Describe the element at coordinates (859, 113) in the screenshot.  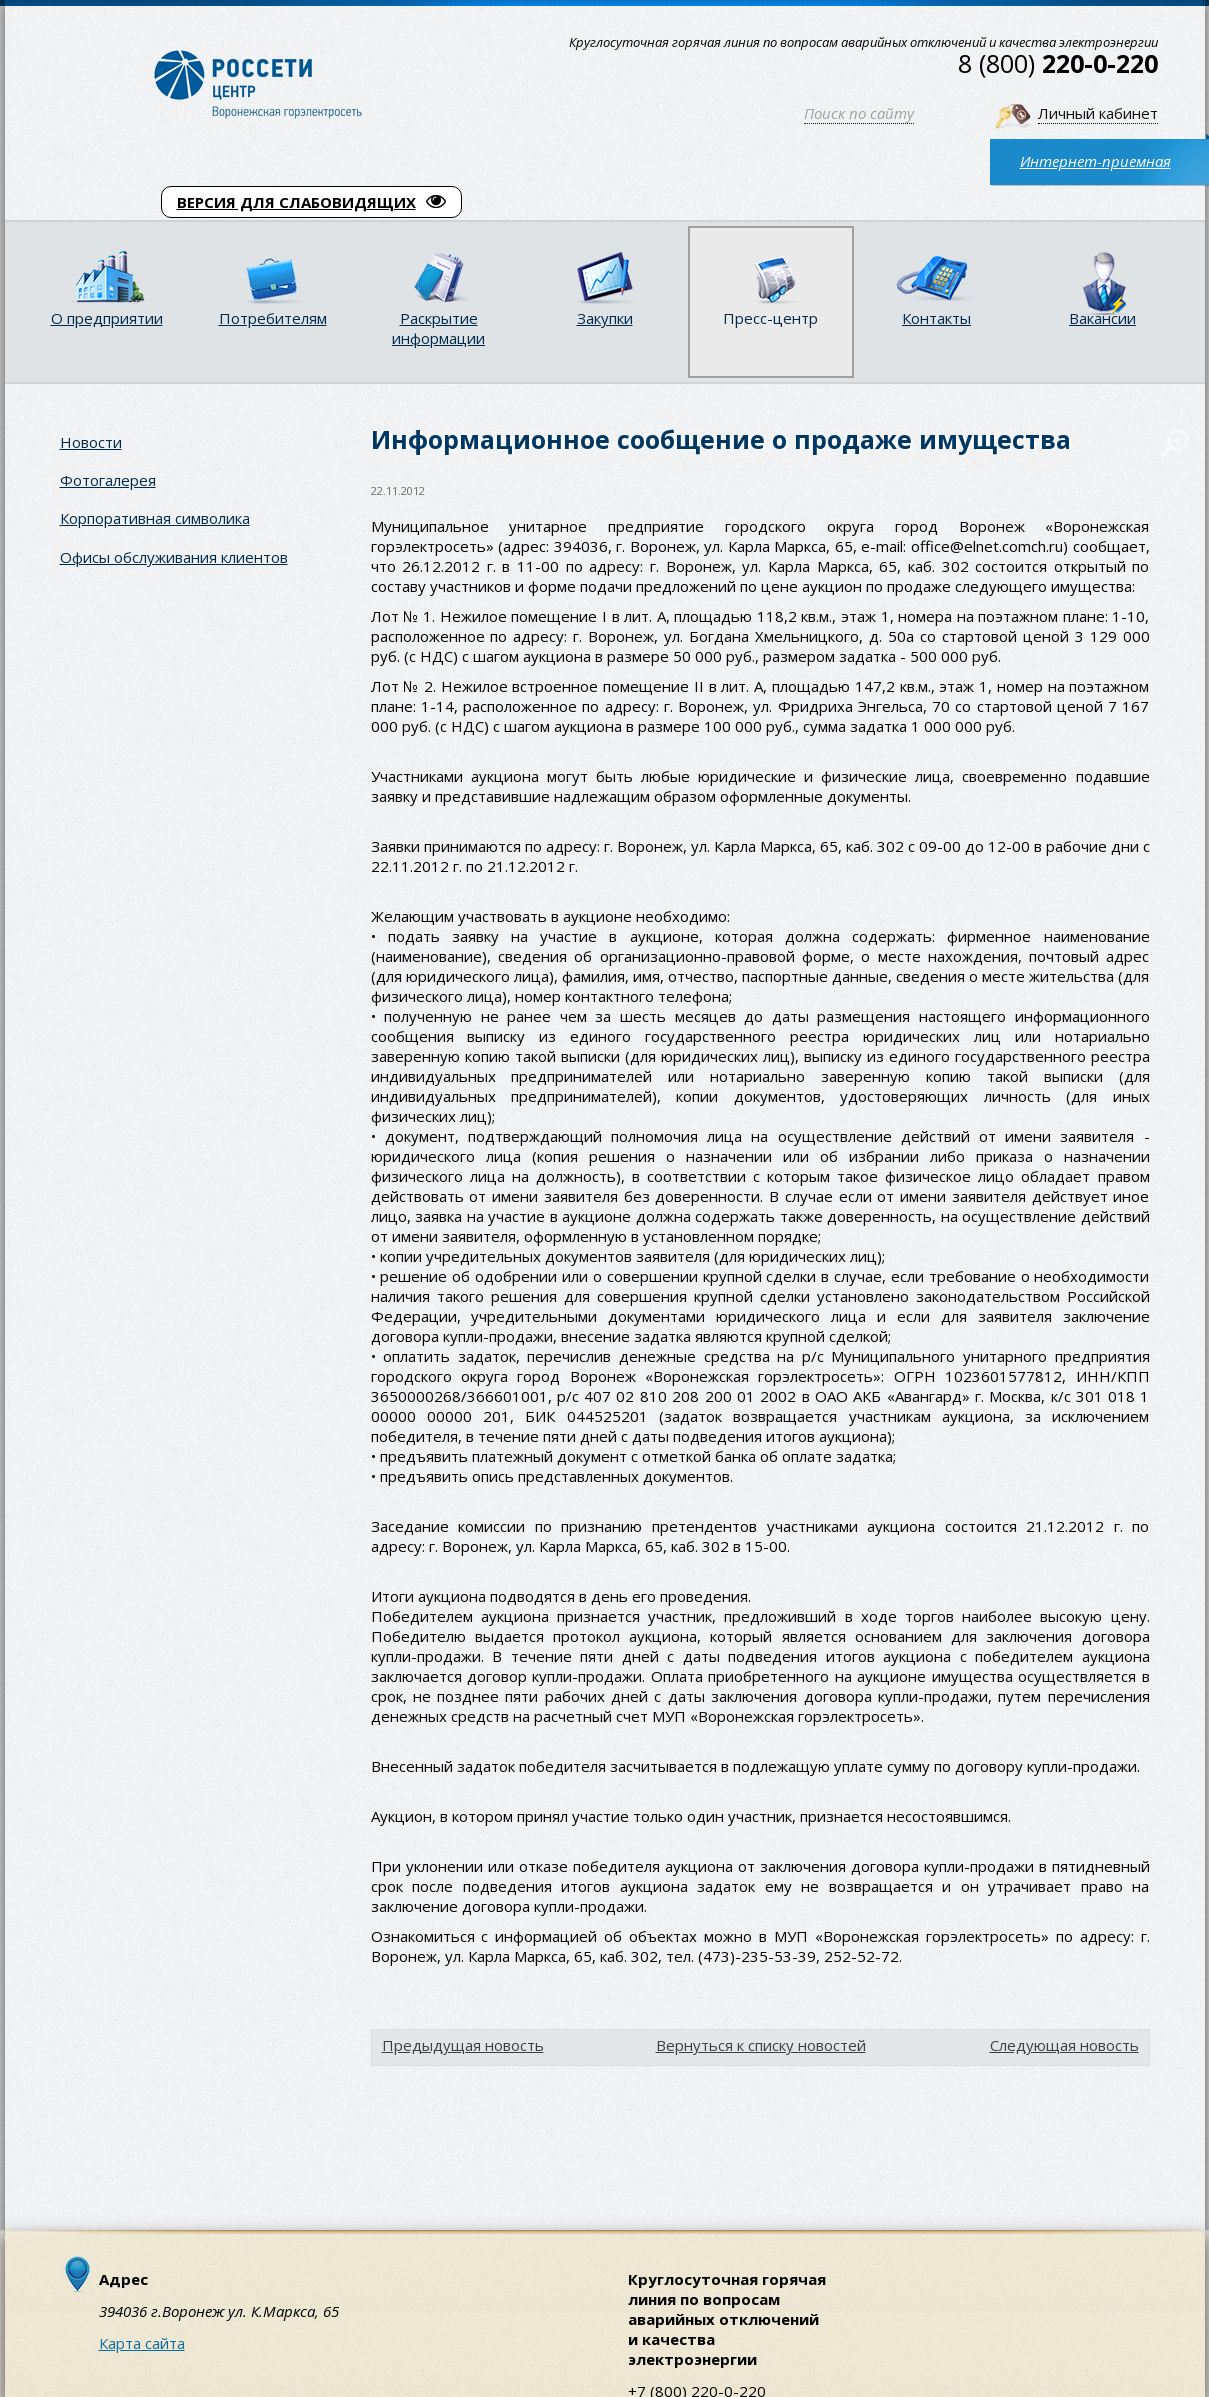
I see `Поиск по сайту` at that location.